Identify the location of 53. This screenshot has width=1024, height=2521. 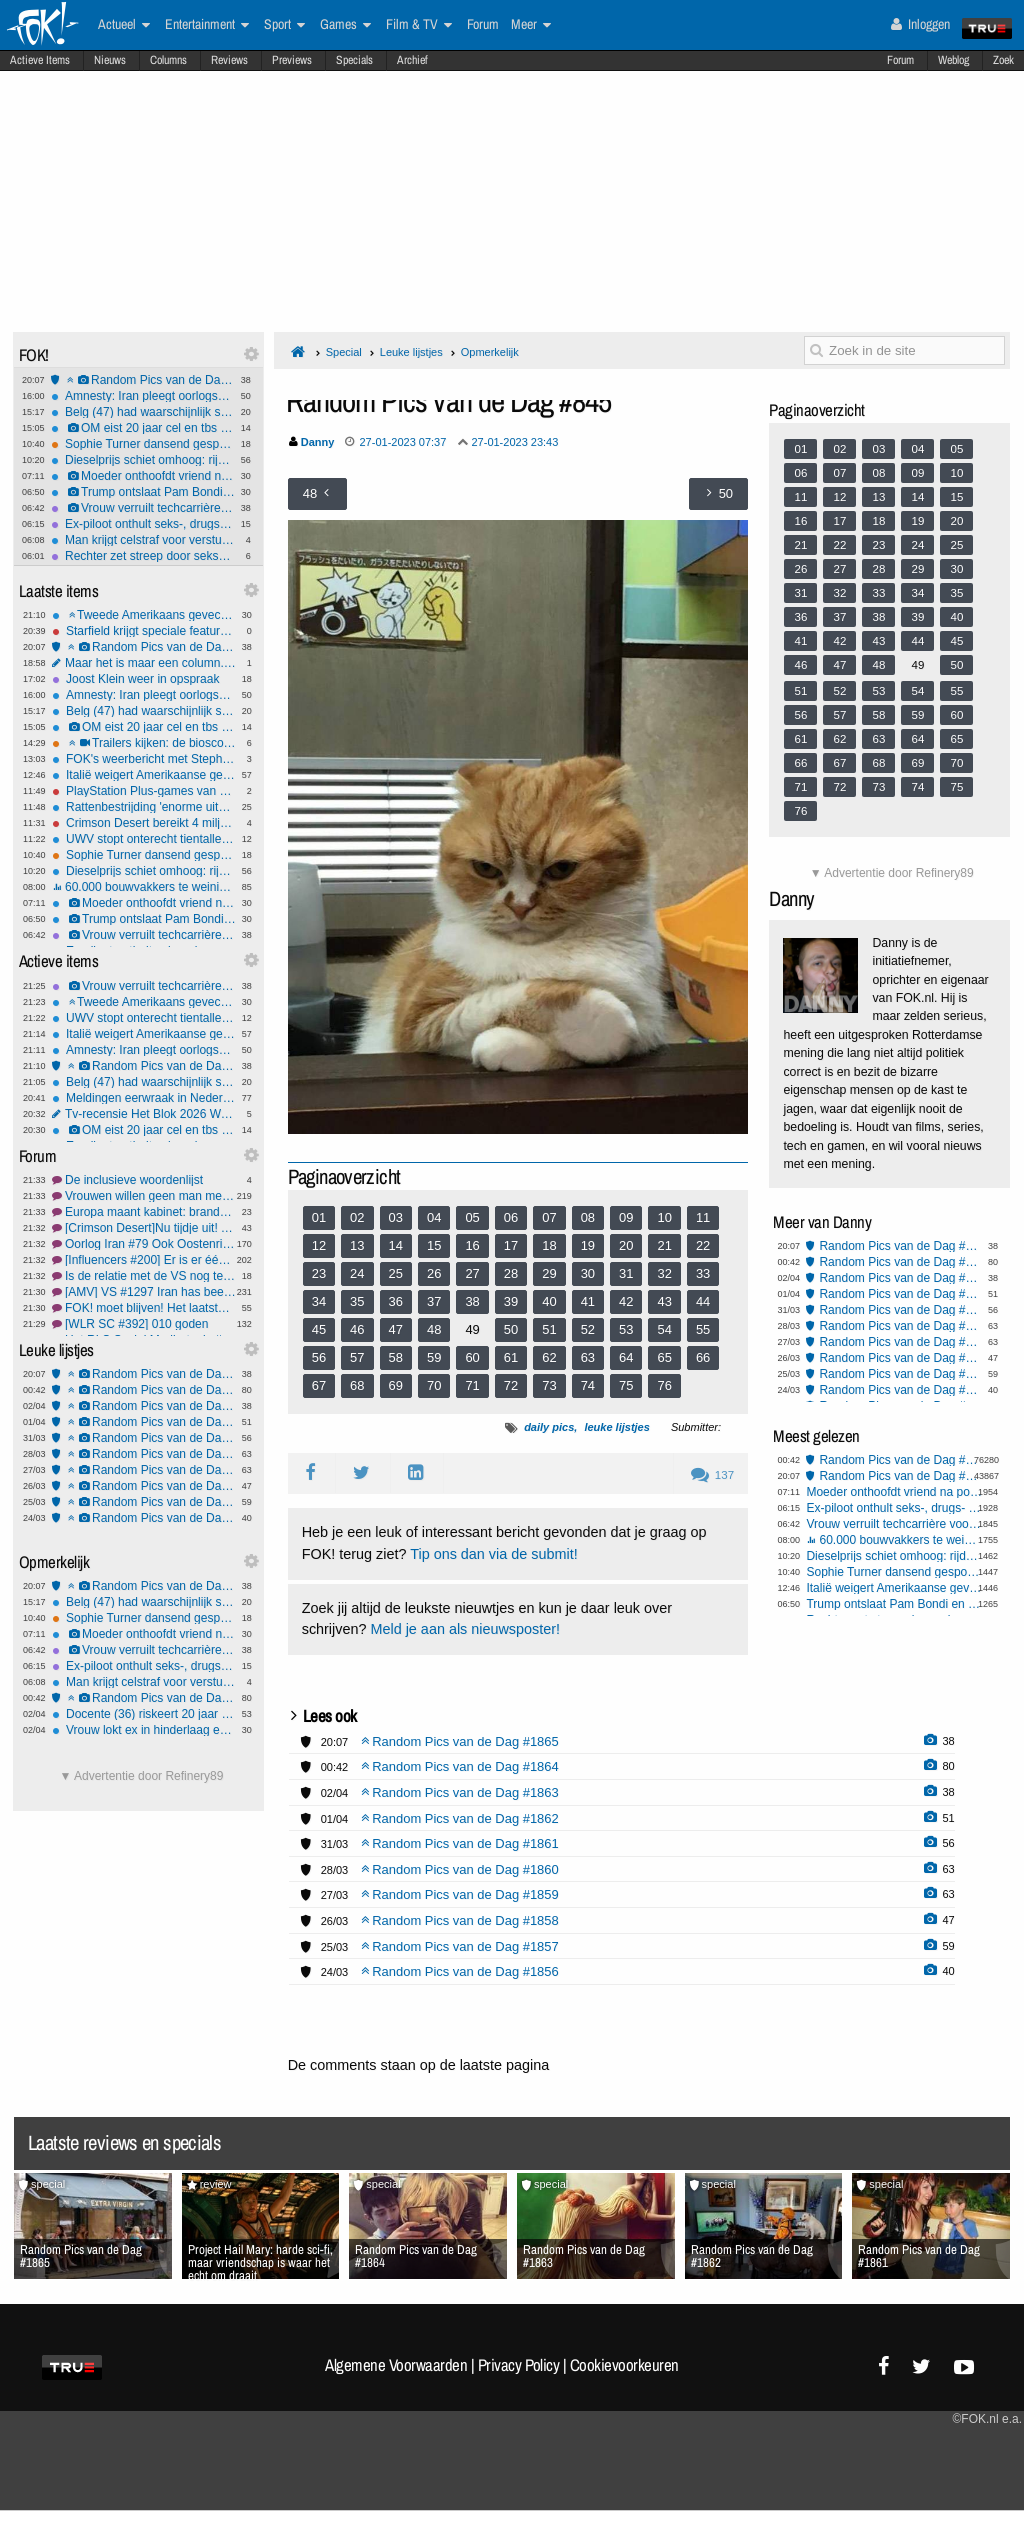
(626, 1329).